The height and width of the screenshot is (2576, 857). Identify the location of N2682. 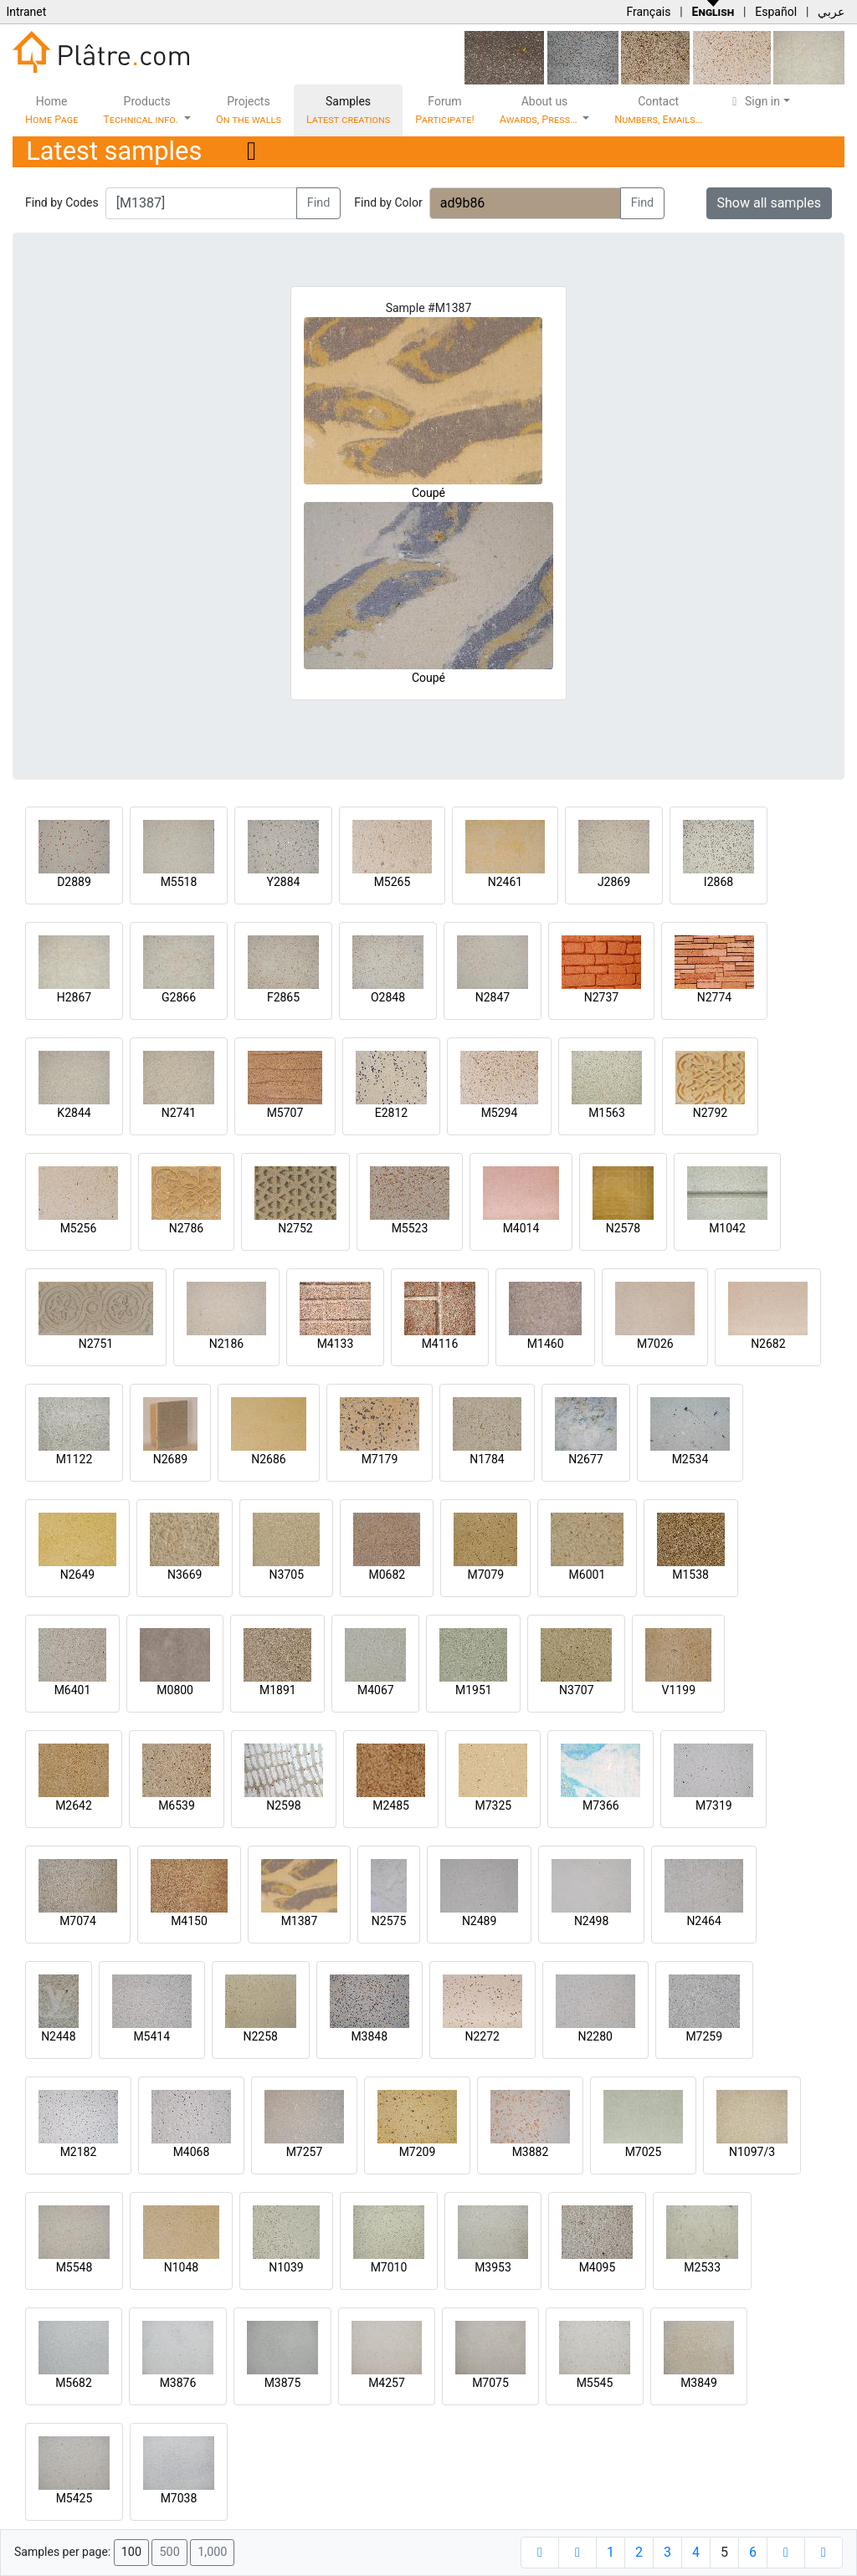
(768, 1343).